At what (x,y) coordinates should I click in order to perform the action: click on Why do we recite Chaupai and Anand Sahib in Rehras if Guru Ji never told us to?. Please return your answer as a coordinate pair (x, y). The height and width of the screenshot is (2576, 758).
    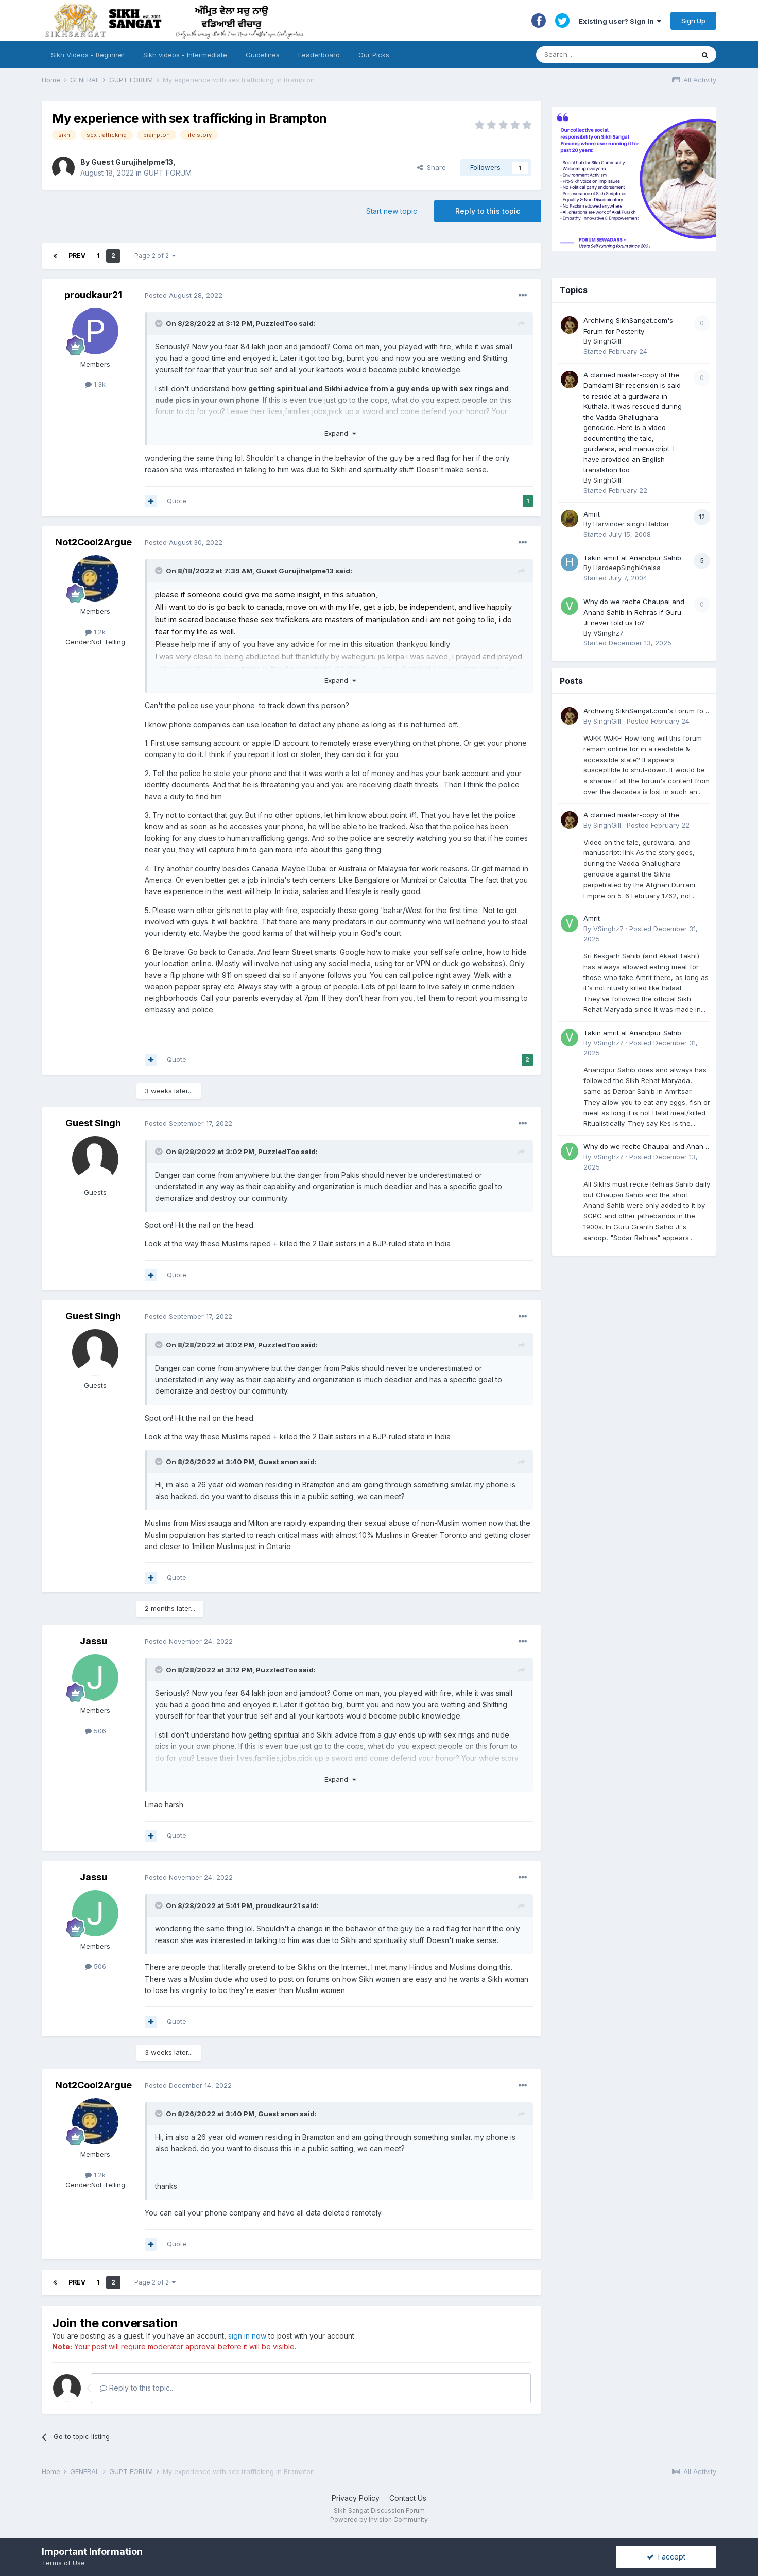
    Looking at the image, I should click on (633, 612).